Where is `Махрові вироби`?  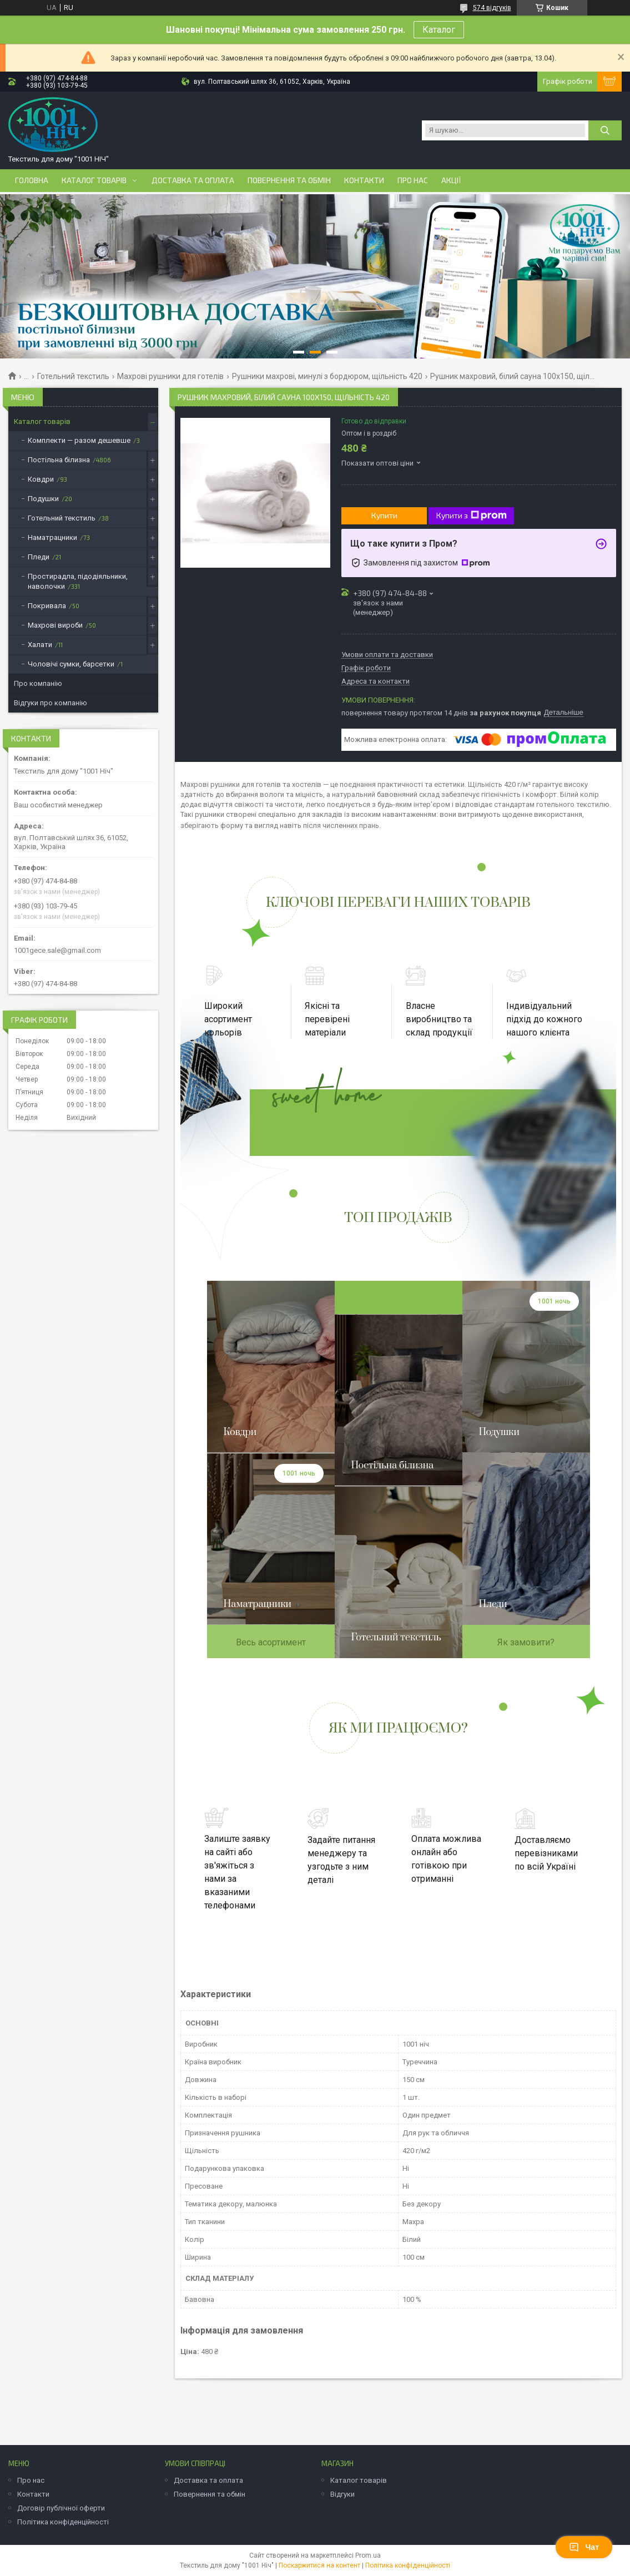 Махрові вироби is located at coordinates (55, 625).